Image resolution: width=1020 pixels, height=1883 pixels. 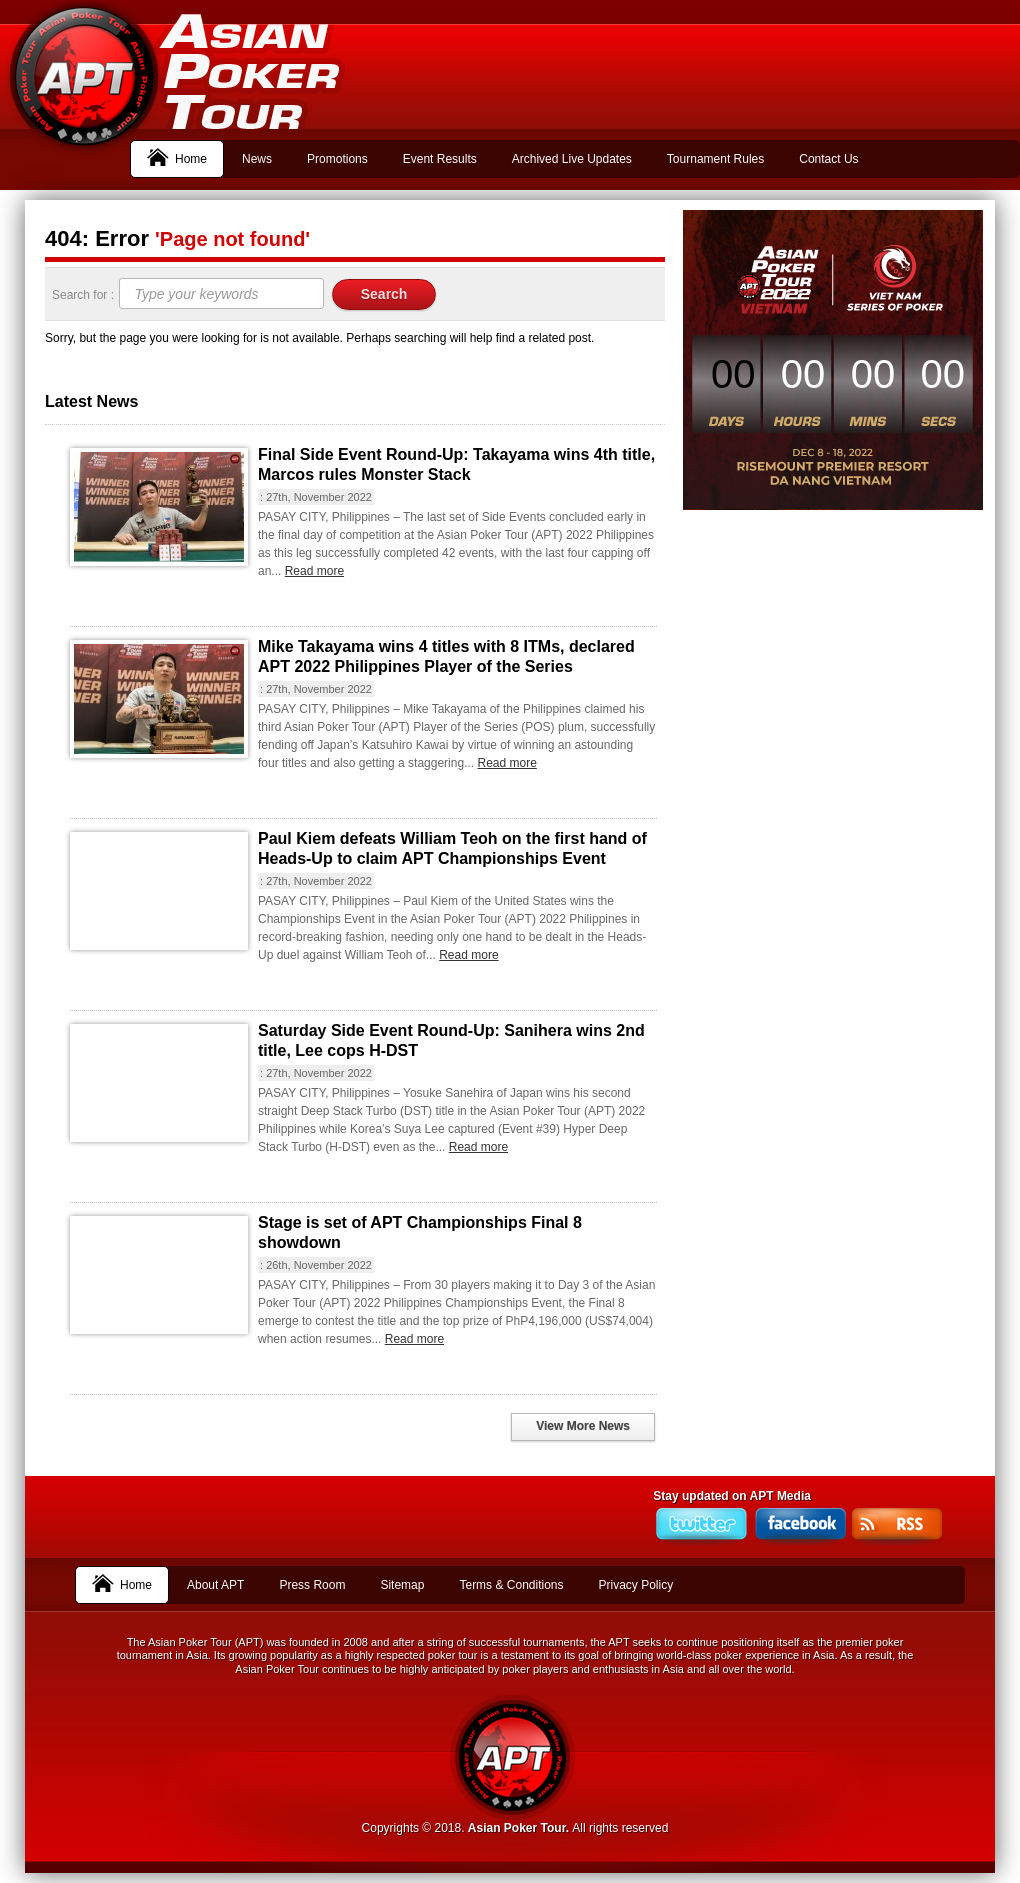 I want to click on Tournament Rules, so click(x=715, y=159).